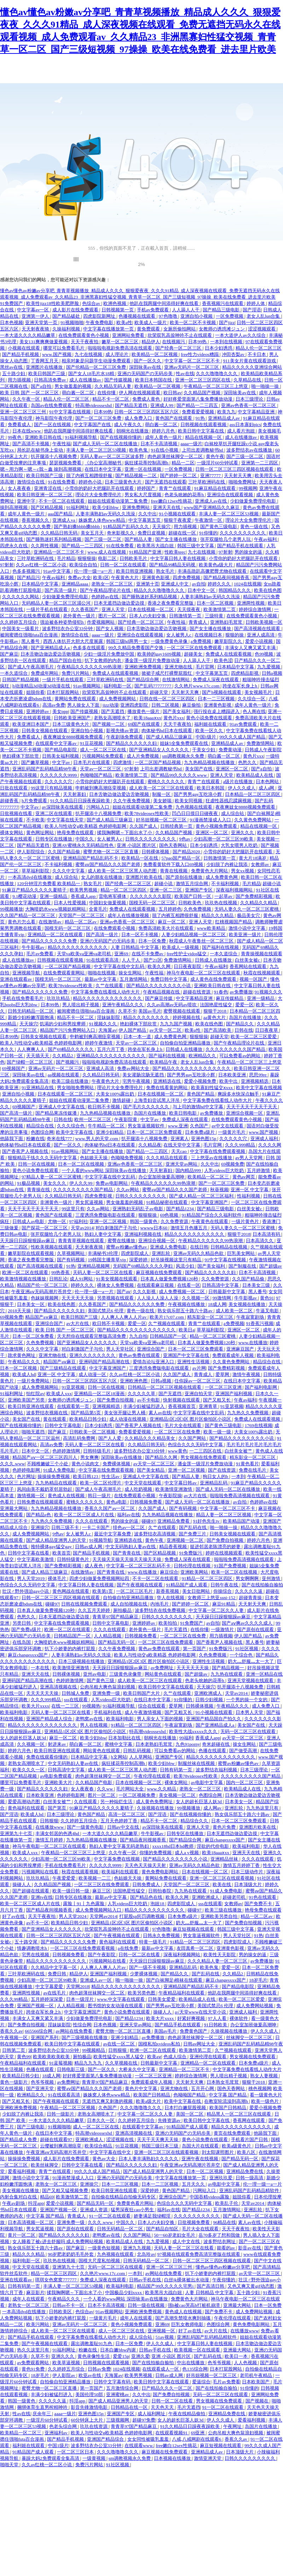 The height and width of the screenshot is (2576, 283). Describe the element at coordinates (124, 890) in the screenshot. I see `精品一区二区三区四区` at that location.